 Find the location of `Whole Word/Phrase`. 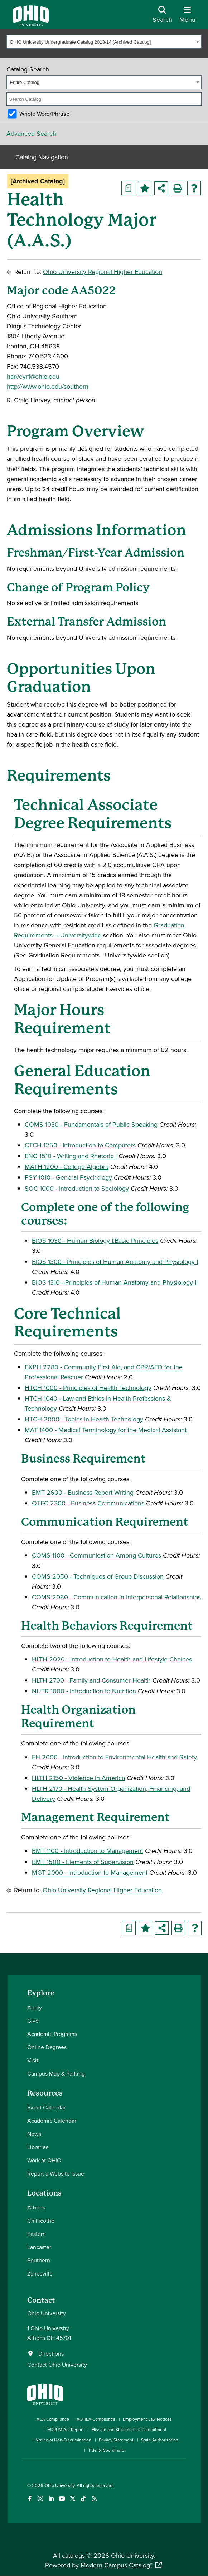

Whole Word/Phrase is located at coordinates (44, 114).